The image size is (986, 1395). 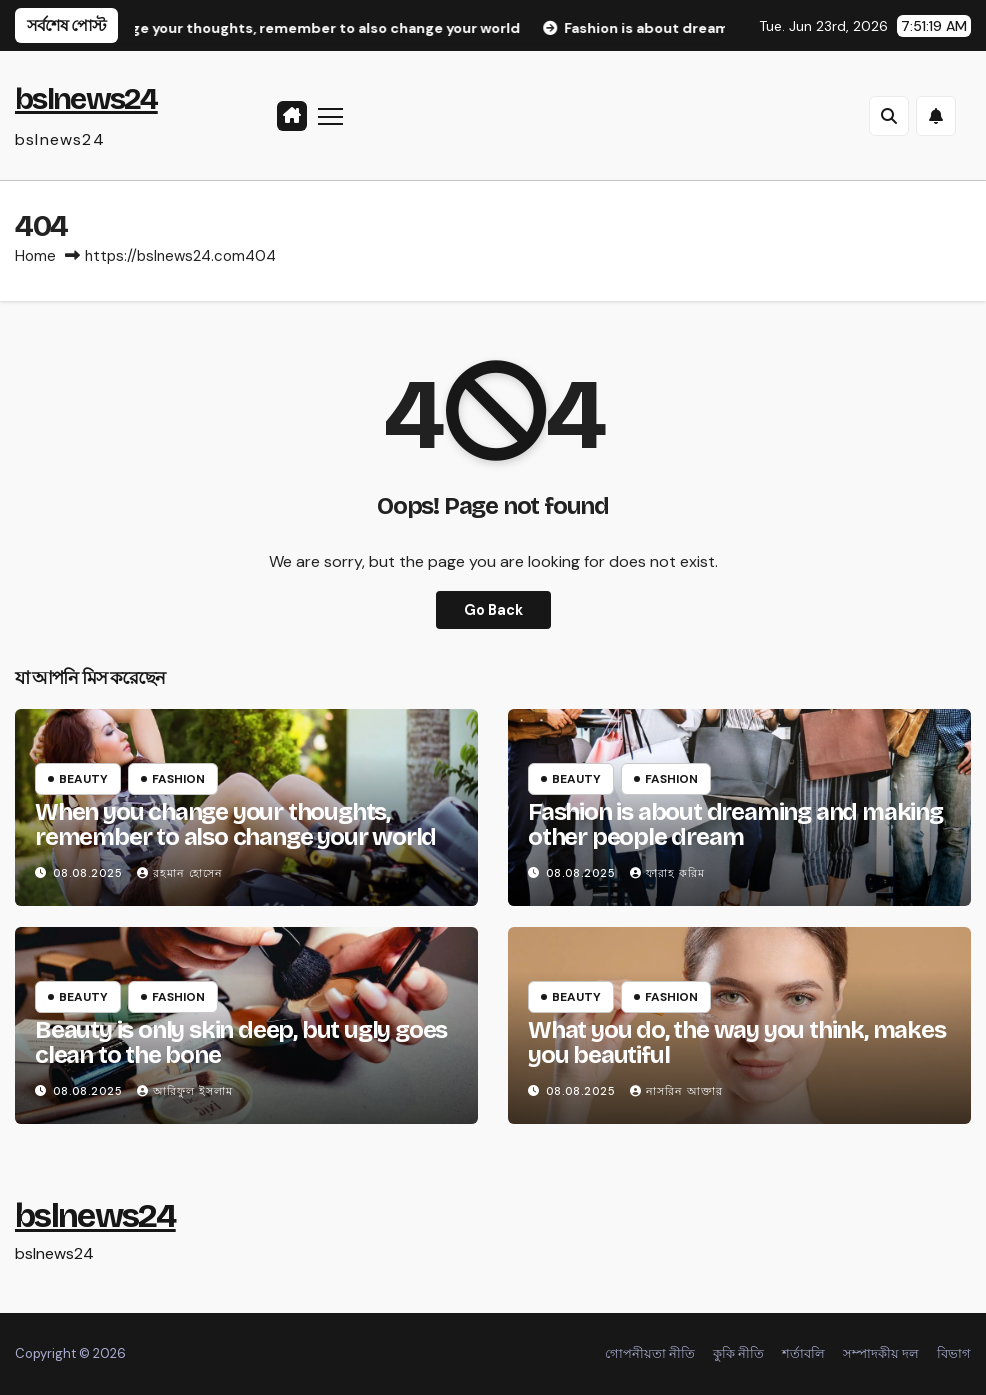 What do you see at coordinates (881, 1353) in the screenshot?
I see `সম্পাদকীয় দল` at bounding box center [881, 1353].